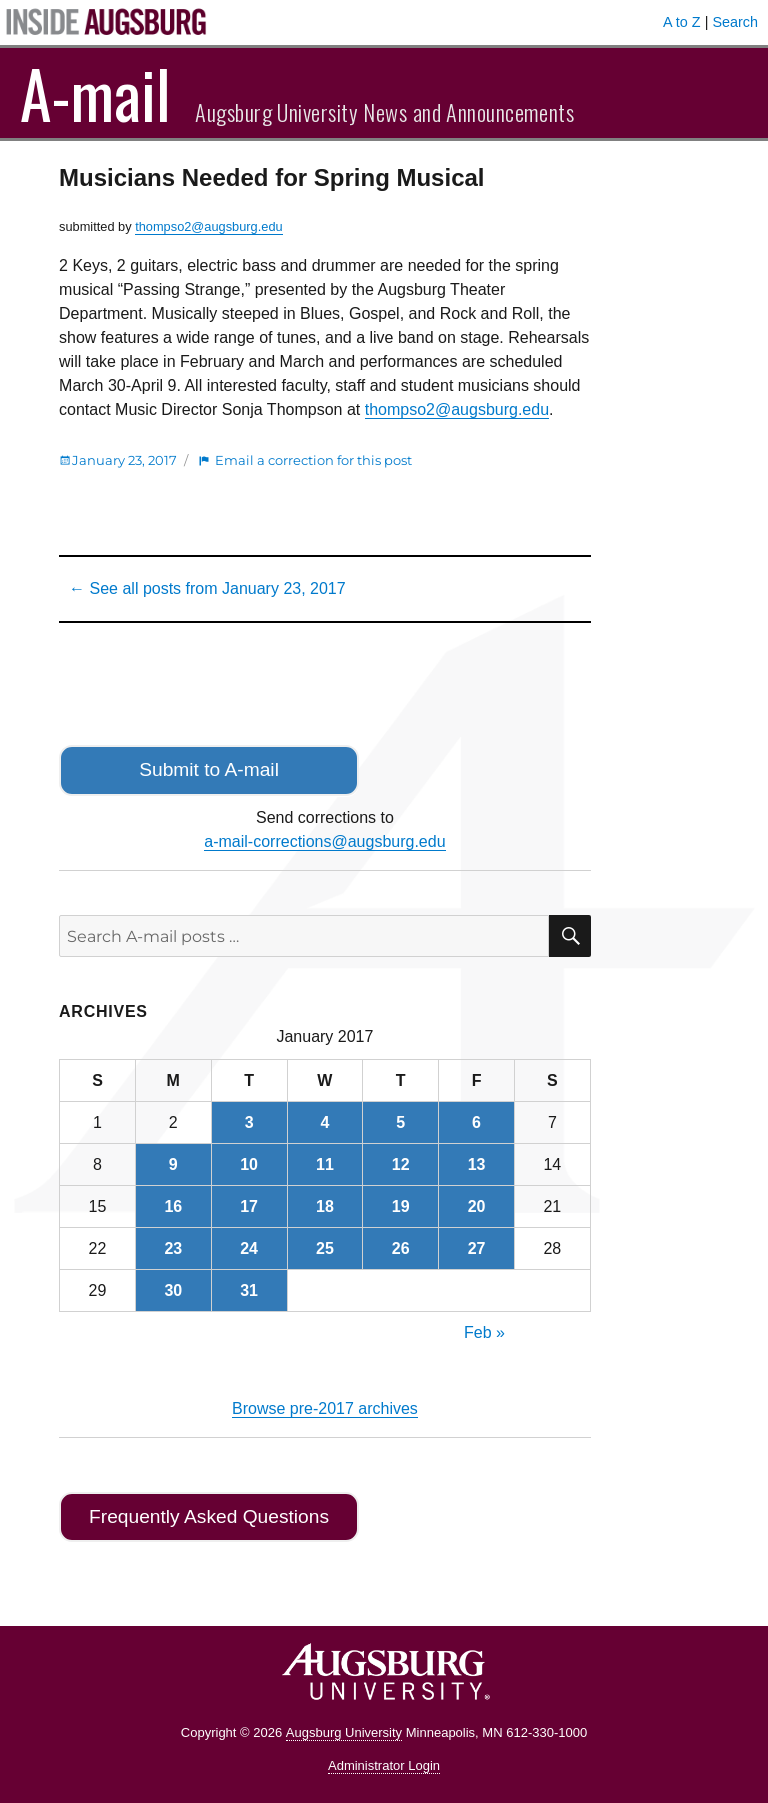 The image size is (768, 1803). What do you see at coordinates (325, 1248) in the screenshot?
I see `25 [Posts published on January 25, 2017]` at bounding box center [325, 1248].